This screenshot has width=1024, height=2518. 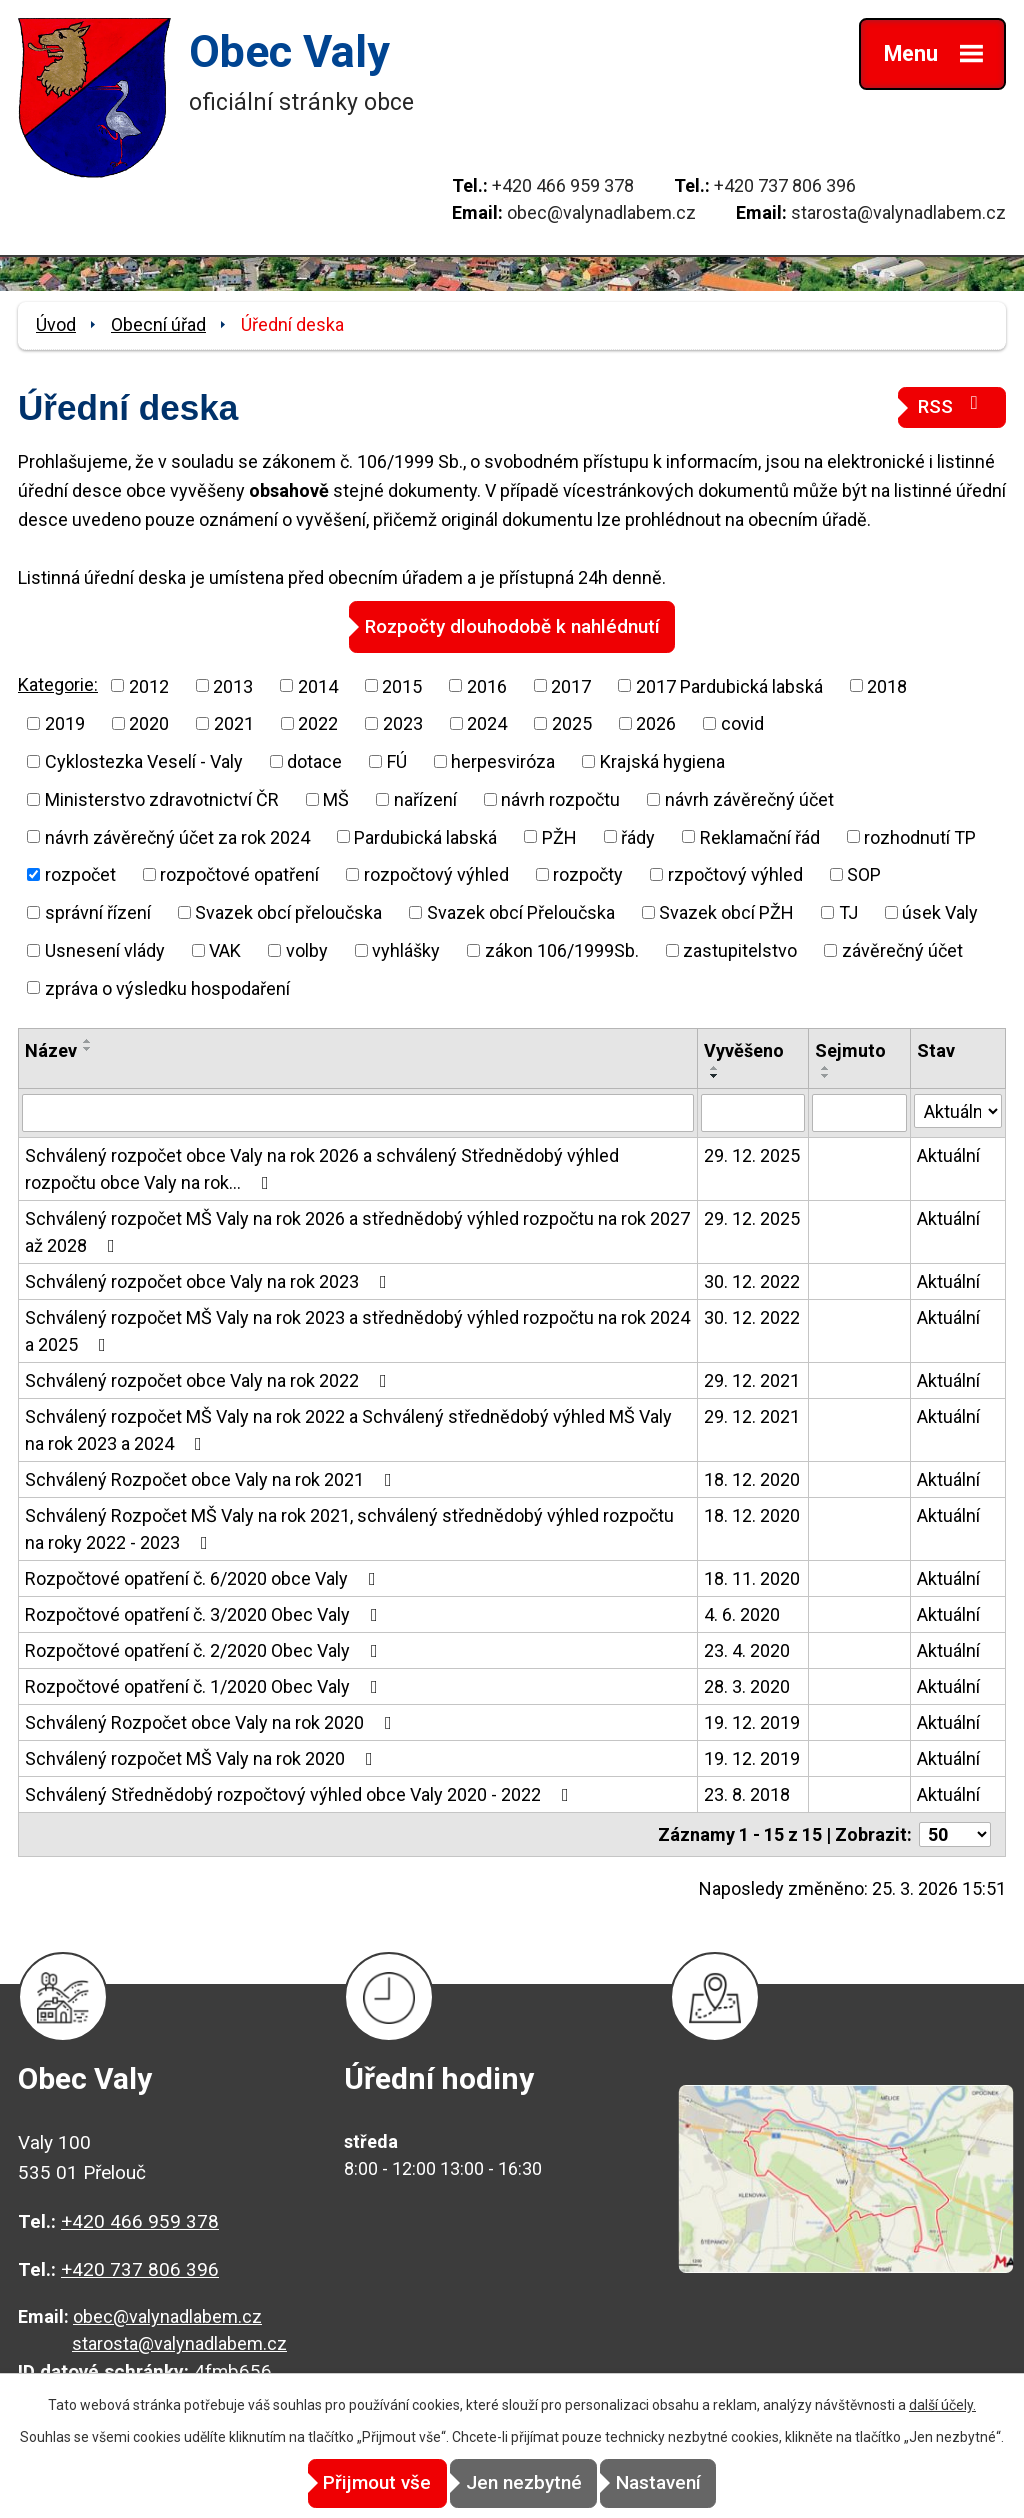 What do you see at coordinates (105, 949) in the screenshot?
I see `Usnesení vlády` at bounding box center [105, 949].